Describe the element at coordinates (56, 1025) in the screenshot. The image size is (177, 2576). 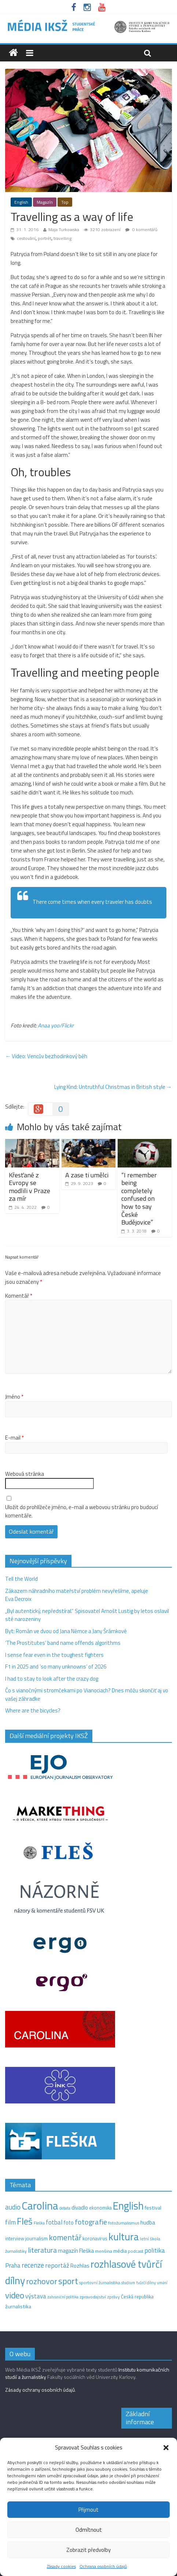
I see `Anaa yoo/Flickr` at that location.